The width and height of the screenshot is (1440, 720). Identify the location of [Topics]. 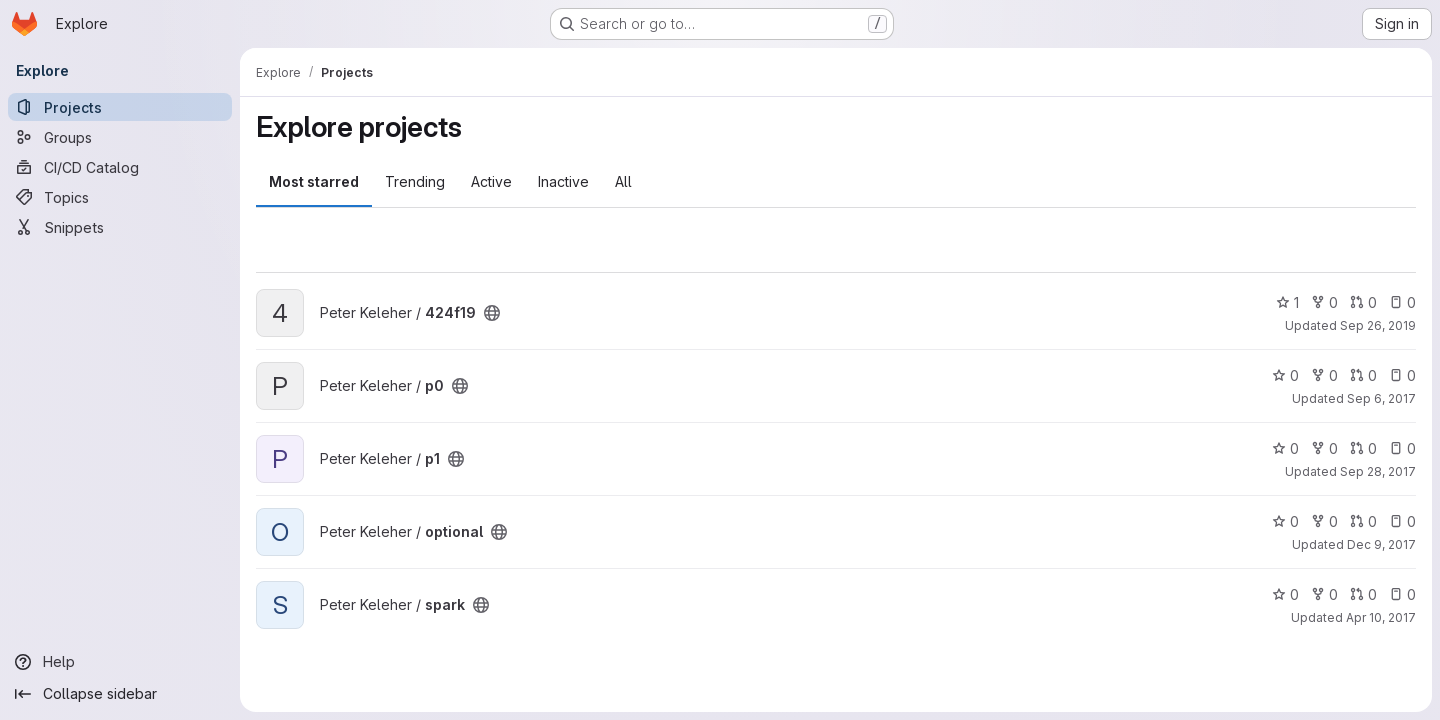
(120, 197).